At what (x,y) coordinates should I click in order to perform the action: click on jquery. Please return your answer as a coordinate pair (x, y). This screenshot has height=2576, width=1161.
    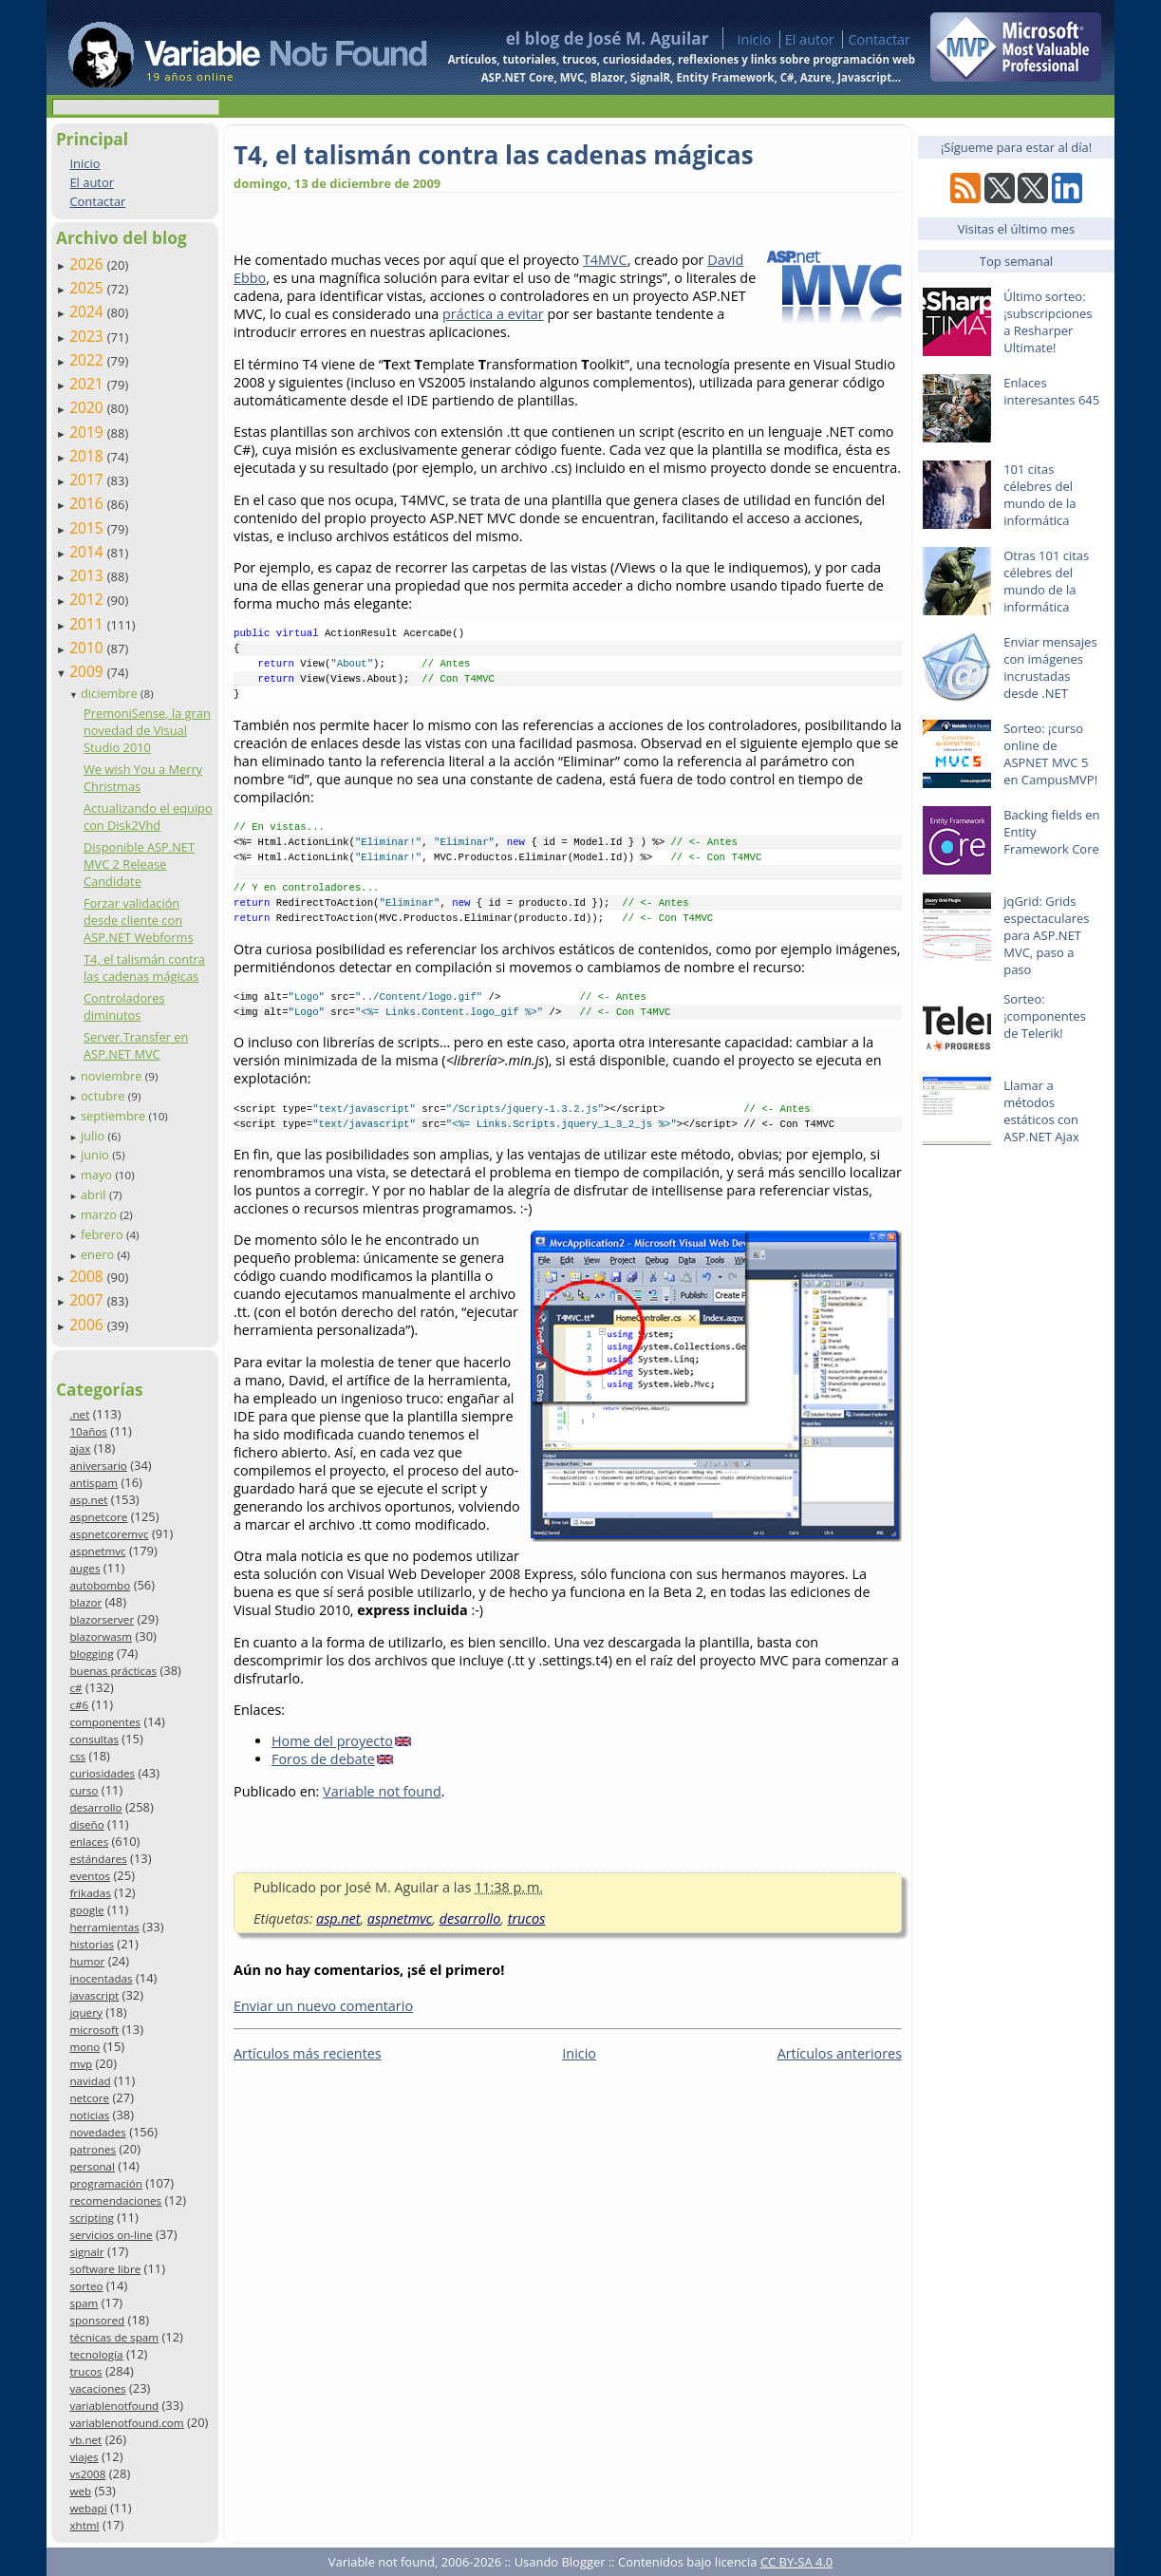
    Looking at the image, I should click on (85, 2012).